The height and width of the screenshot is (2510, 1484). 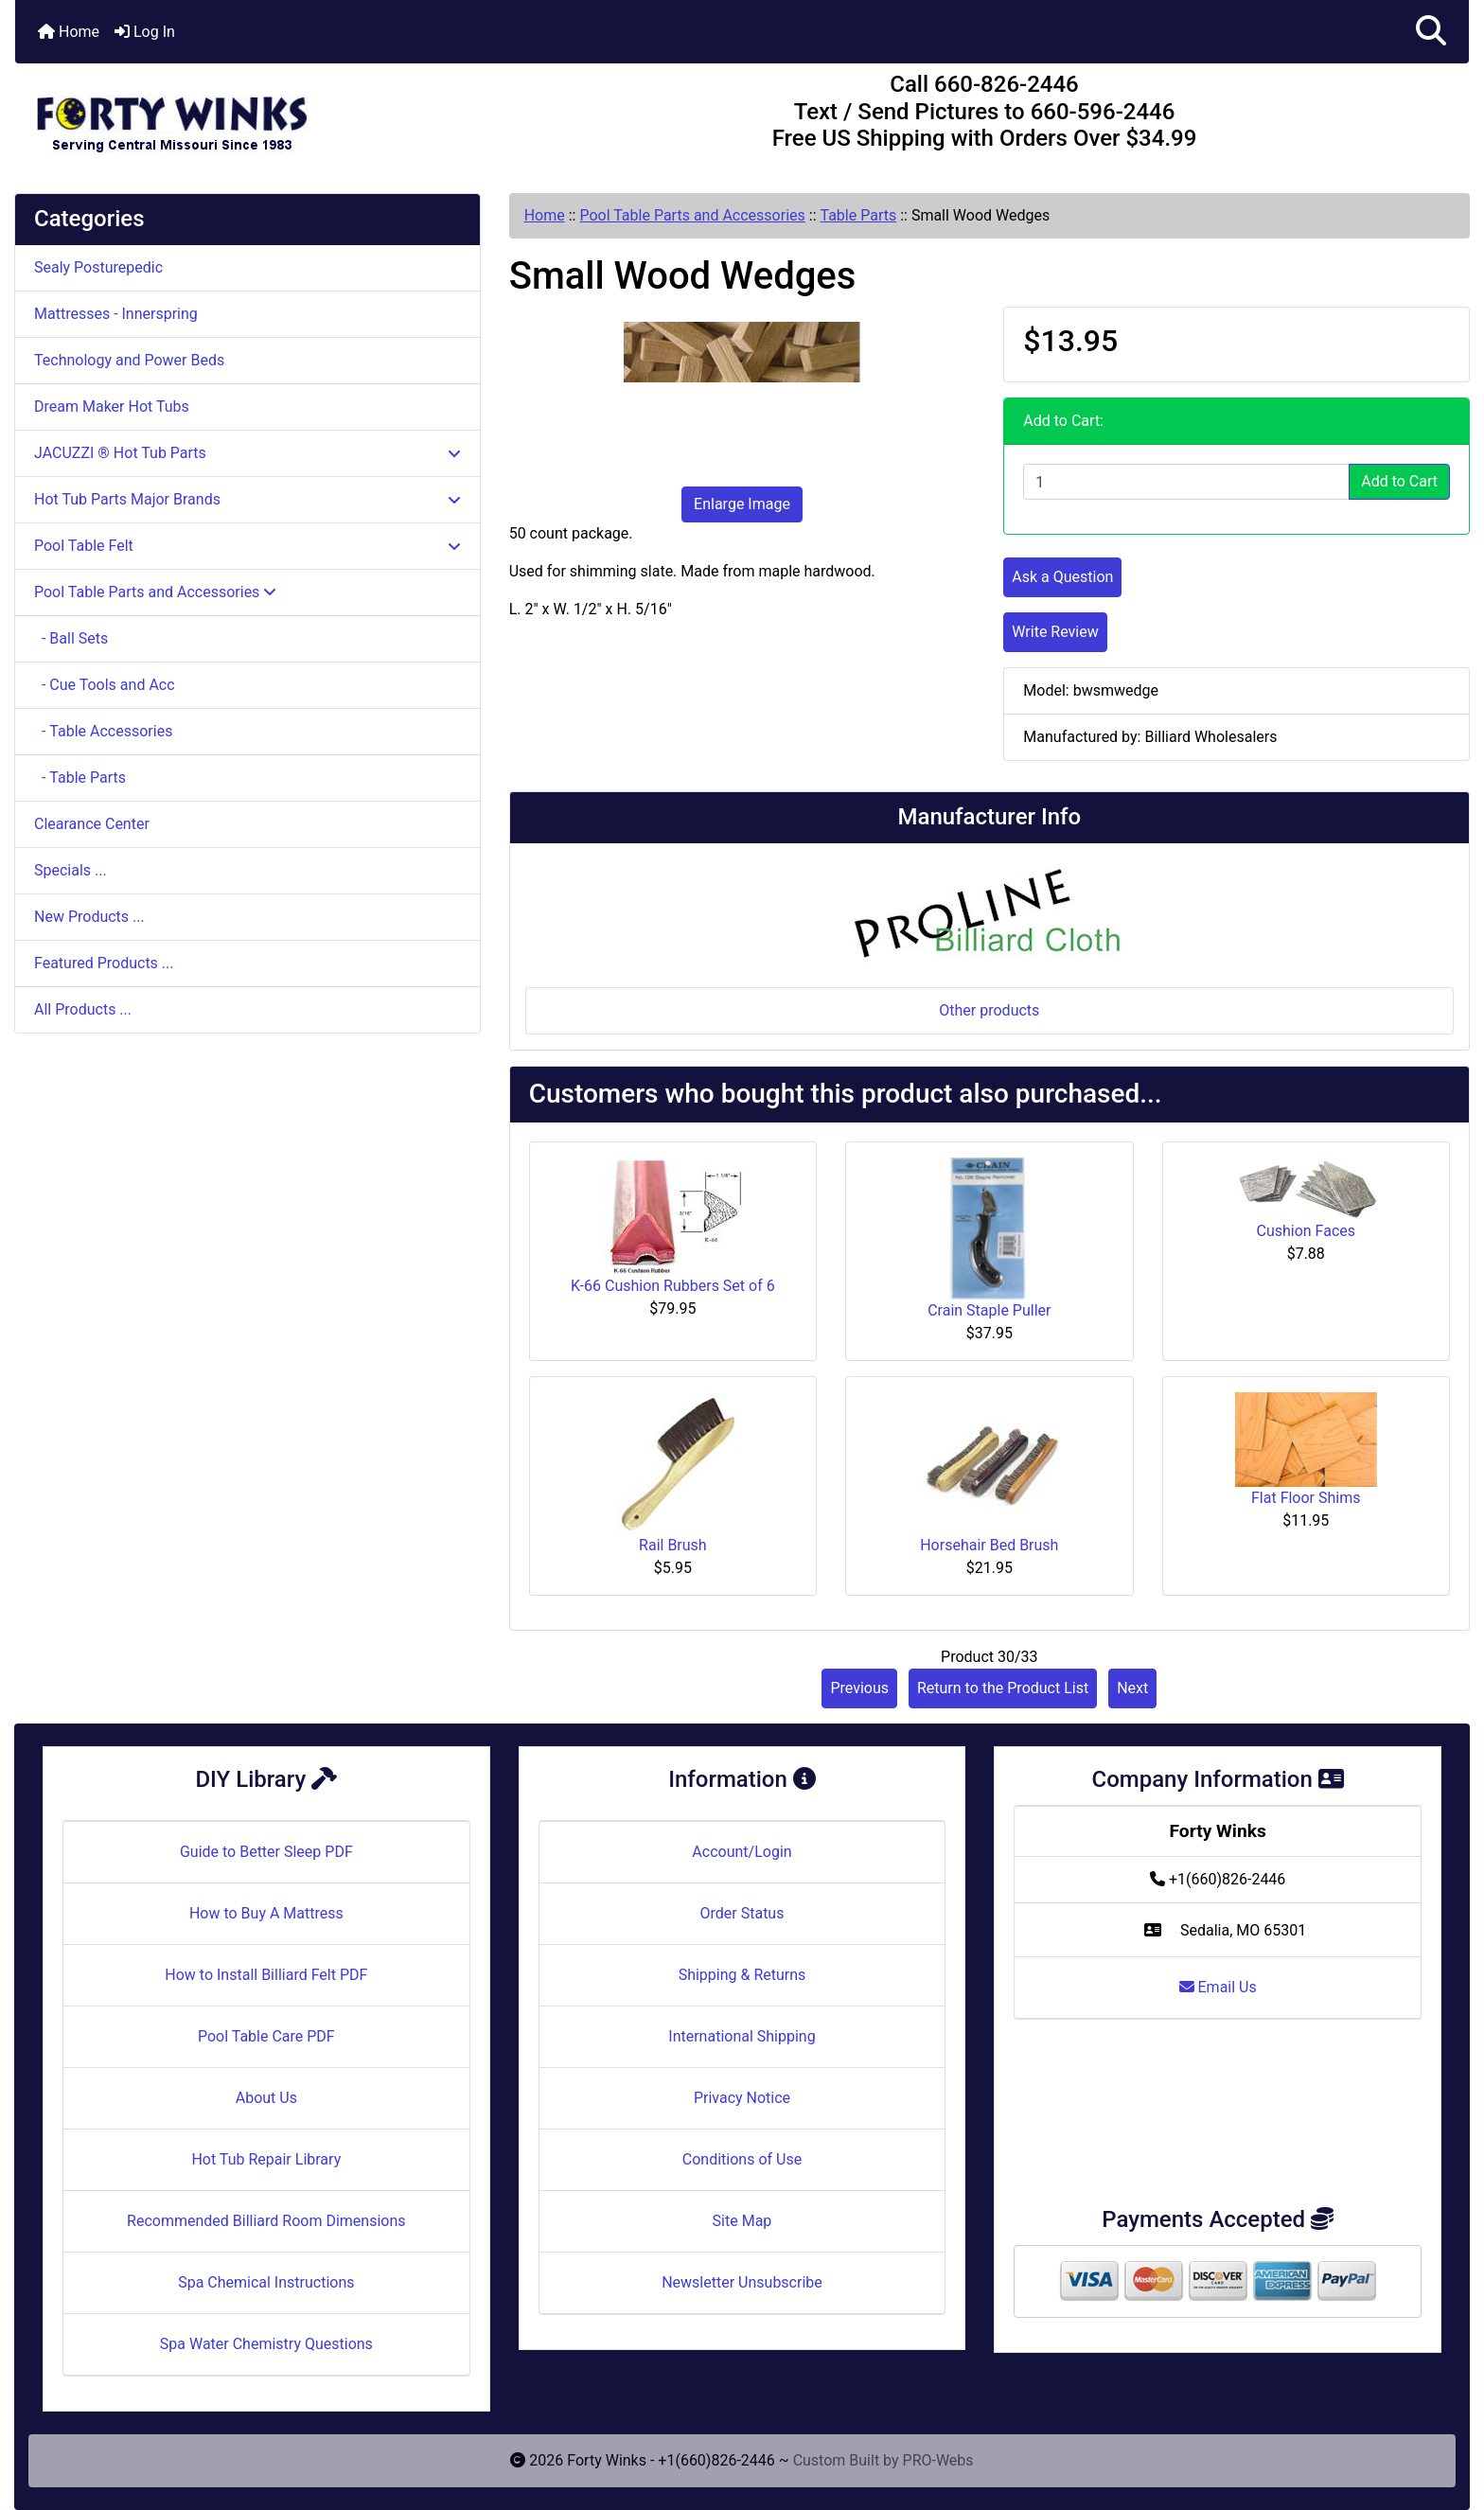 I want to click on Hot Tub Repair Library, so click(x=266, y=2159).